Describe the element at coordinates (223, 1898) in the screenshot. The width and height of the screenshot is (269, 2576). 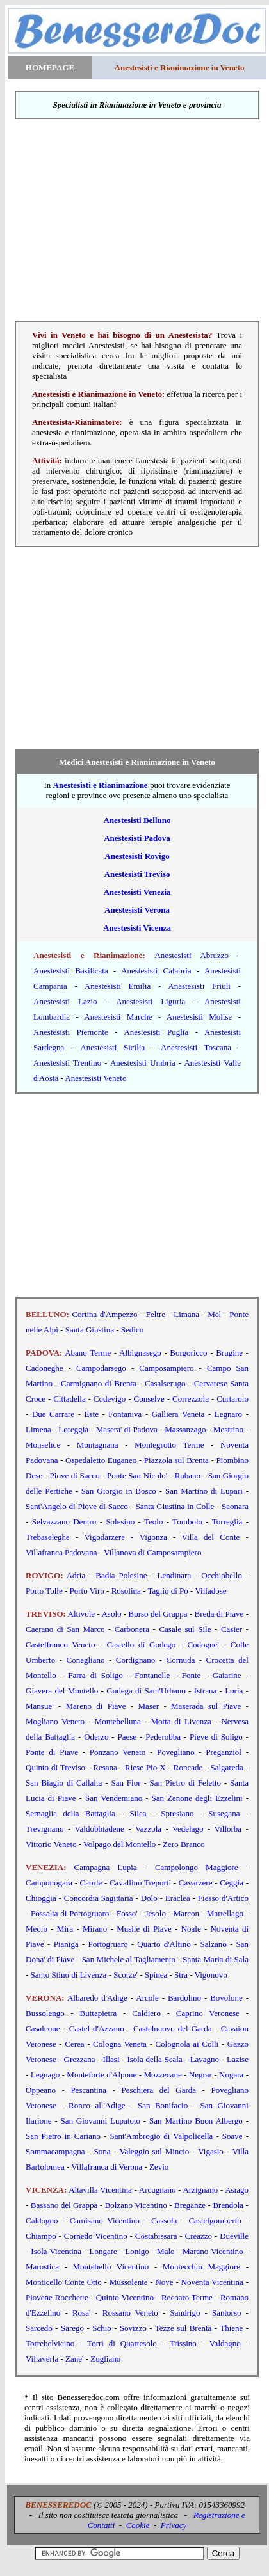
I see `Fiesso d'Artico` at that location.